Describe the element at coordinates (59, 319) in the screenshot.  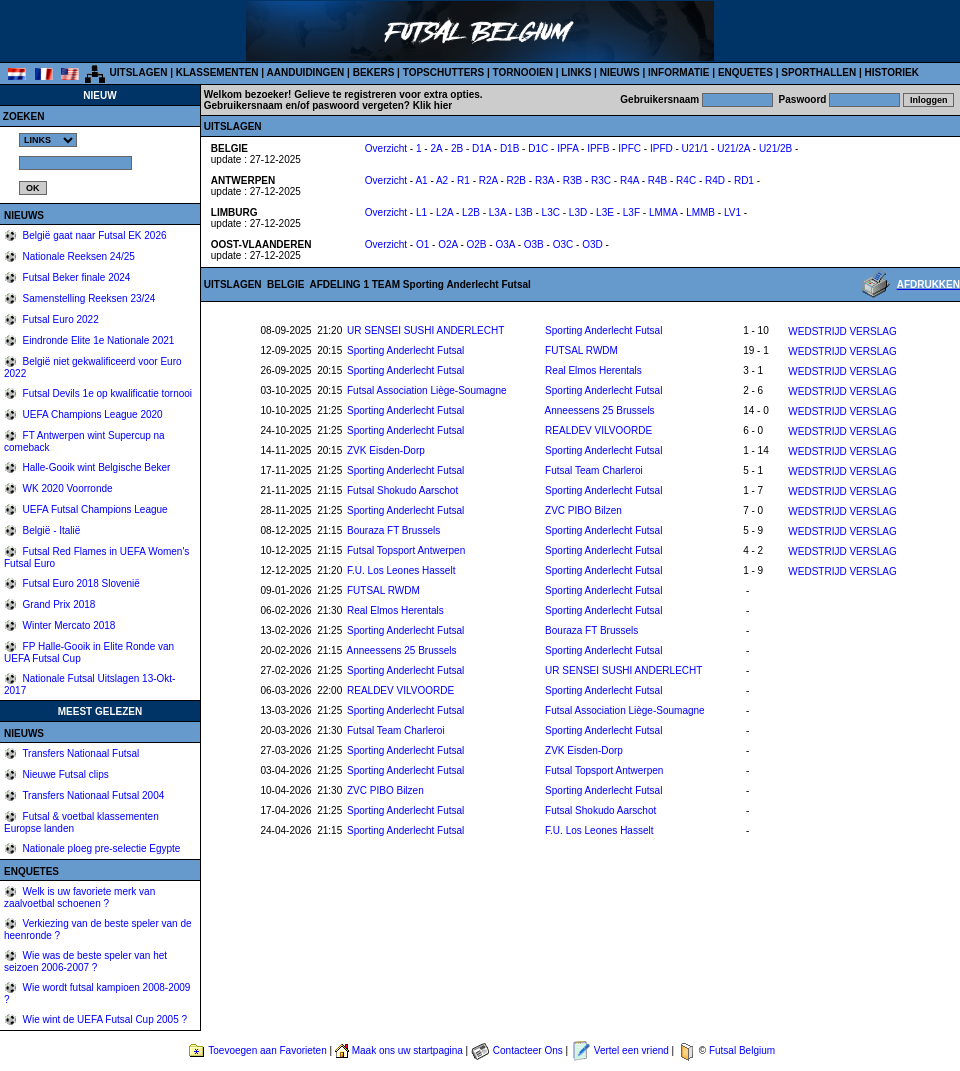
I see `Futsal Euro 2022` at that location.